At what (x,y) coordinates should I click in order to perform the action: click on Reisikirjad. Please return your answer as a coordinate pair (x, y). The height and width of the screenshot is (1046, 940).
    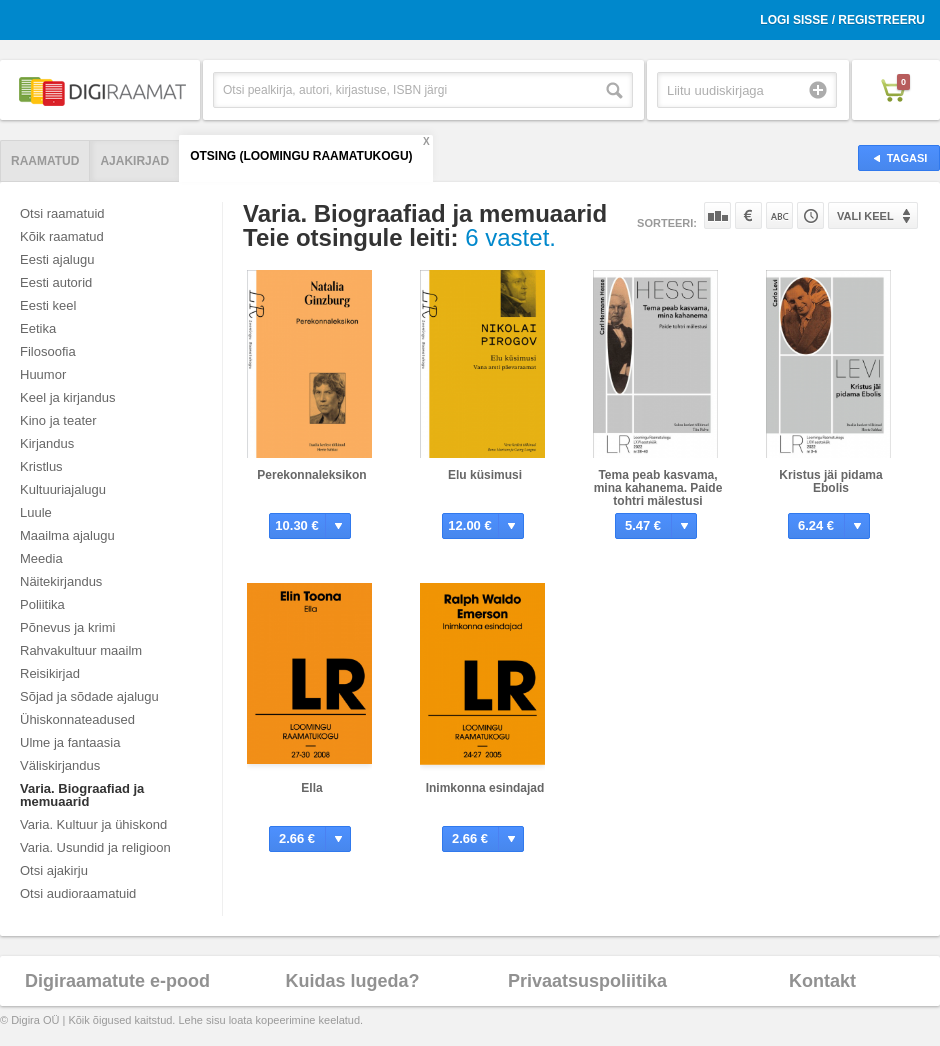
    Looking at the image, I should click on (50, 673).